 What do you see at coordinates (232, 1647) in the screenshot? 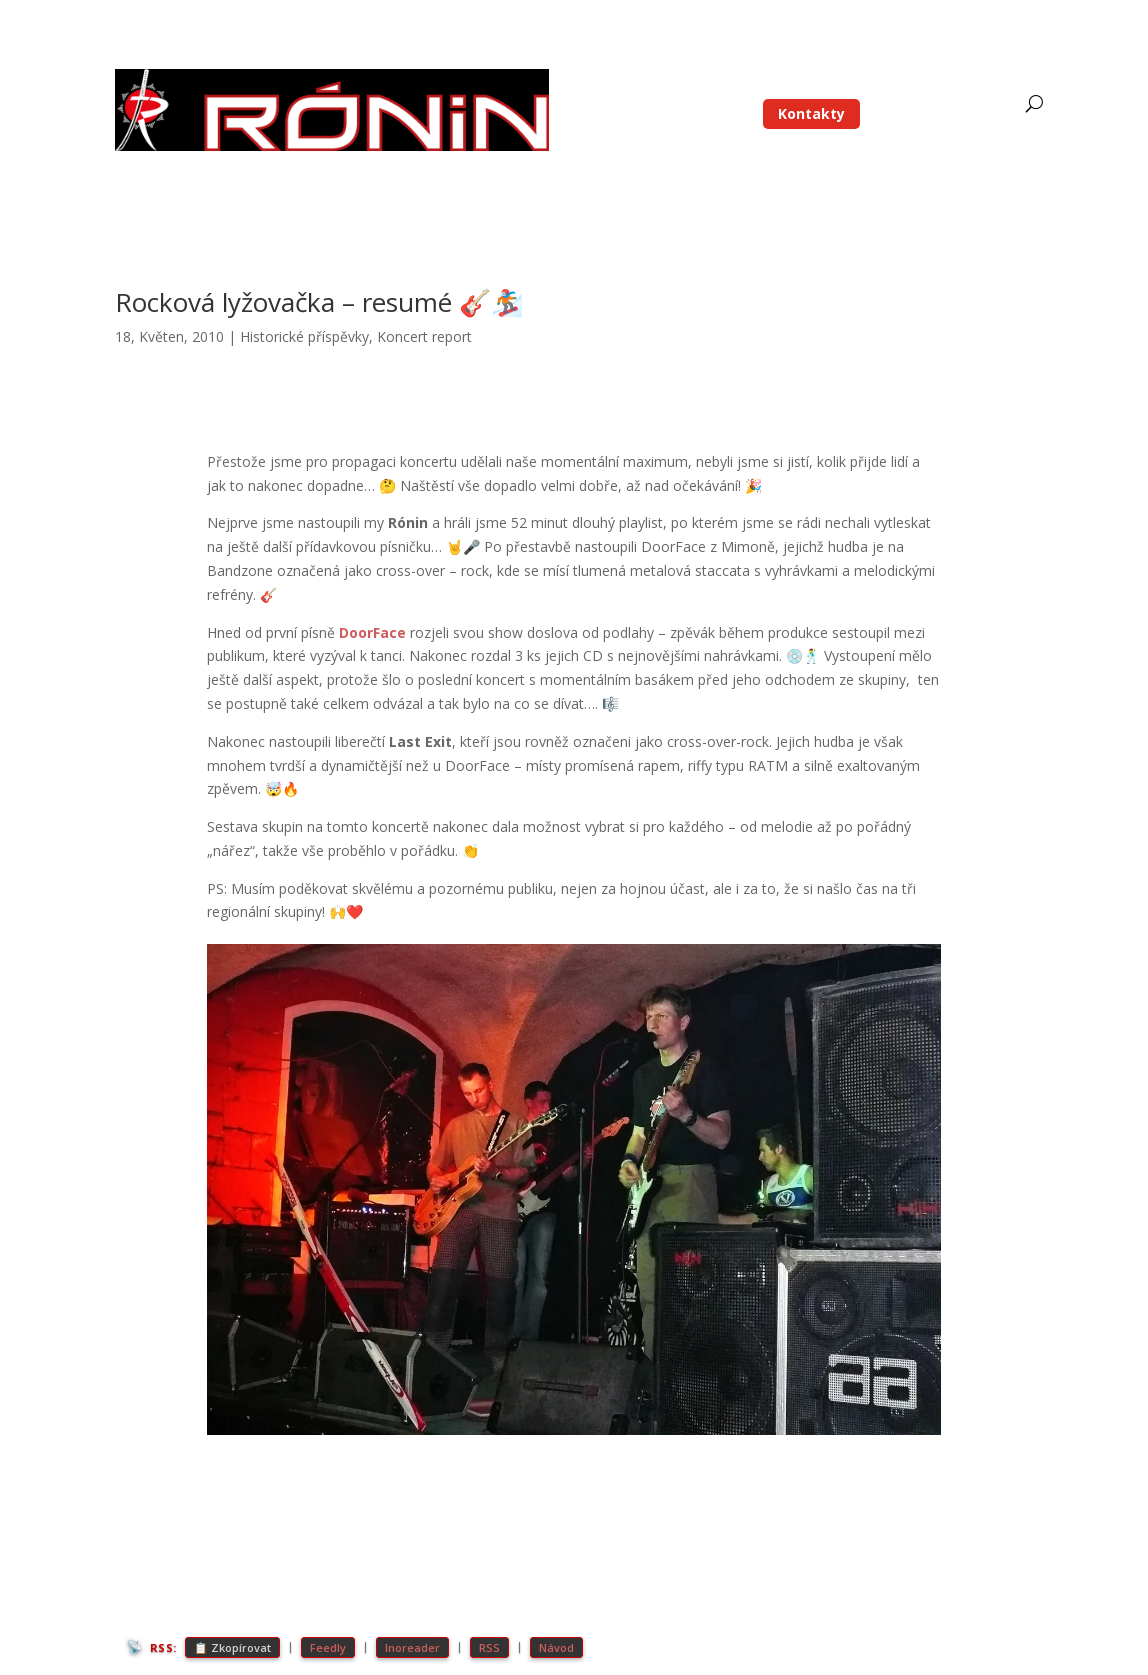
I see `📋 Zkopírovat` at bounding box center [232, 1647].